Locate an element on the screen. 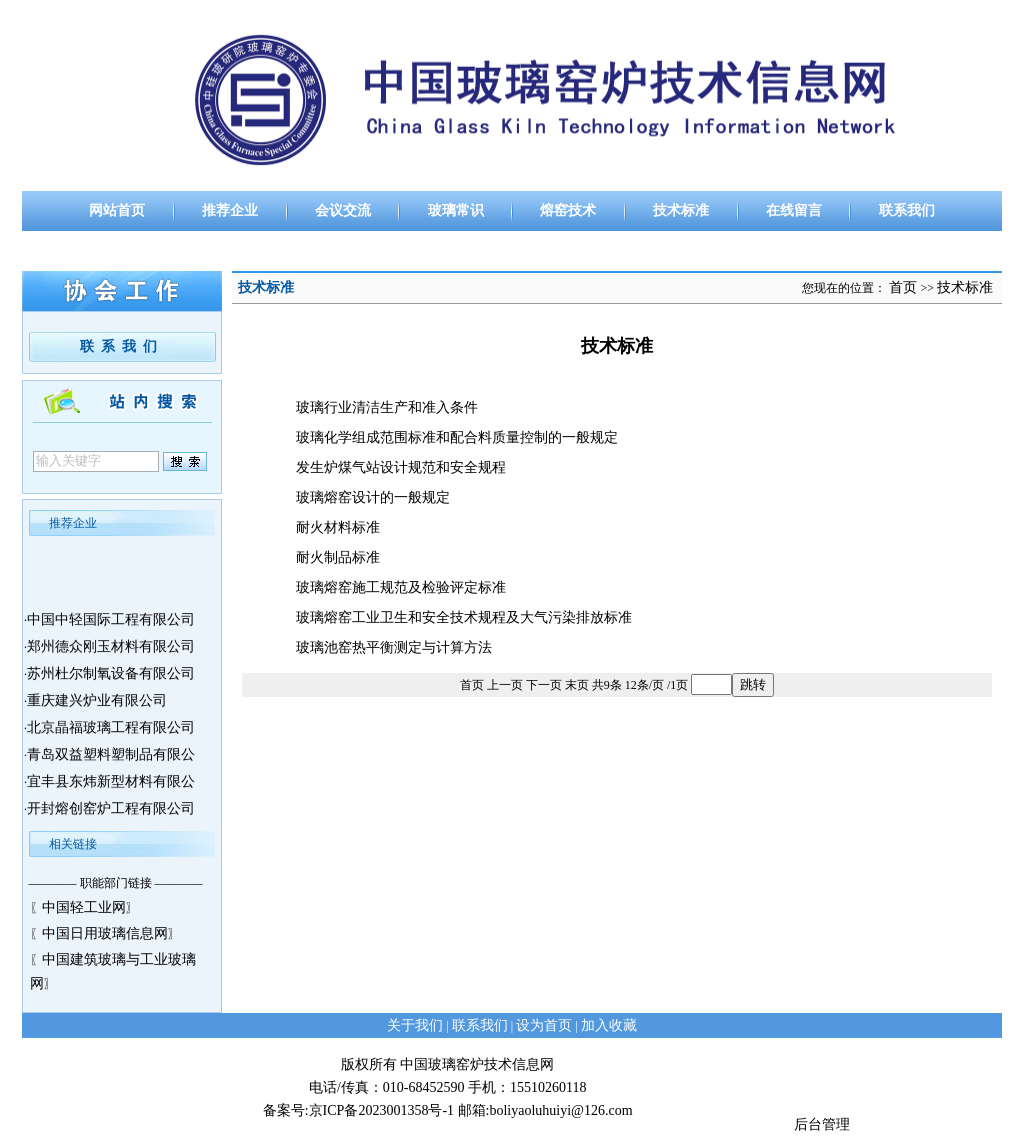 This screenshot has width=1024, height=1137. 玻璃常识 is located at coordinates (456, 210).